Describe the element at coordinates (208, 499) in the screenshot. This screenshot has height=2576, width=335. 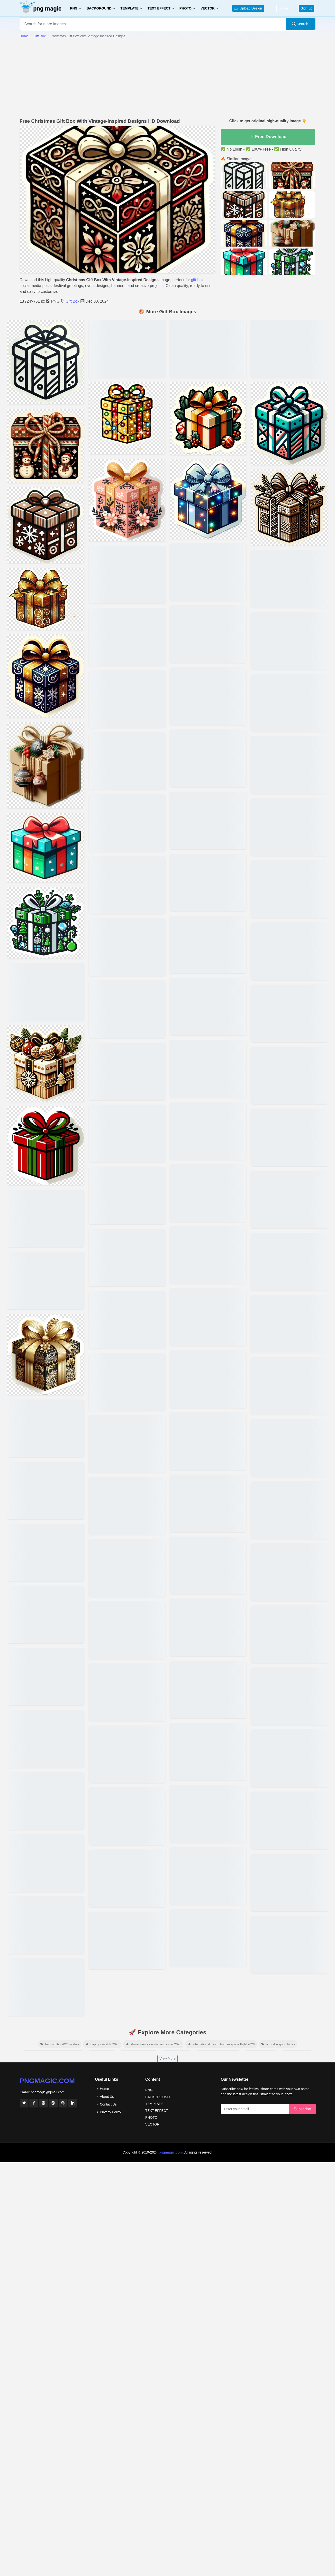
I see `[View details for Sparkling Christmas Gift Box With Led Lights]` at that location.